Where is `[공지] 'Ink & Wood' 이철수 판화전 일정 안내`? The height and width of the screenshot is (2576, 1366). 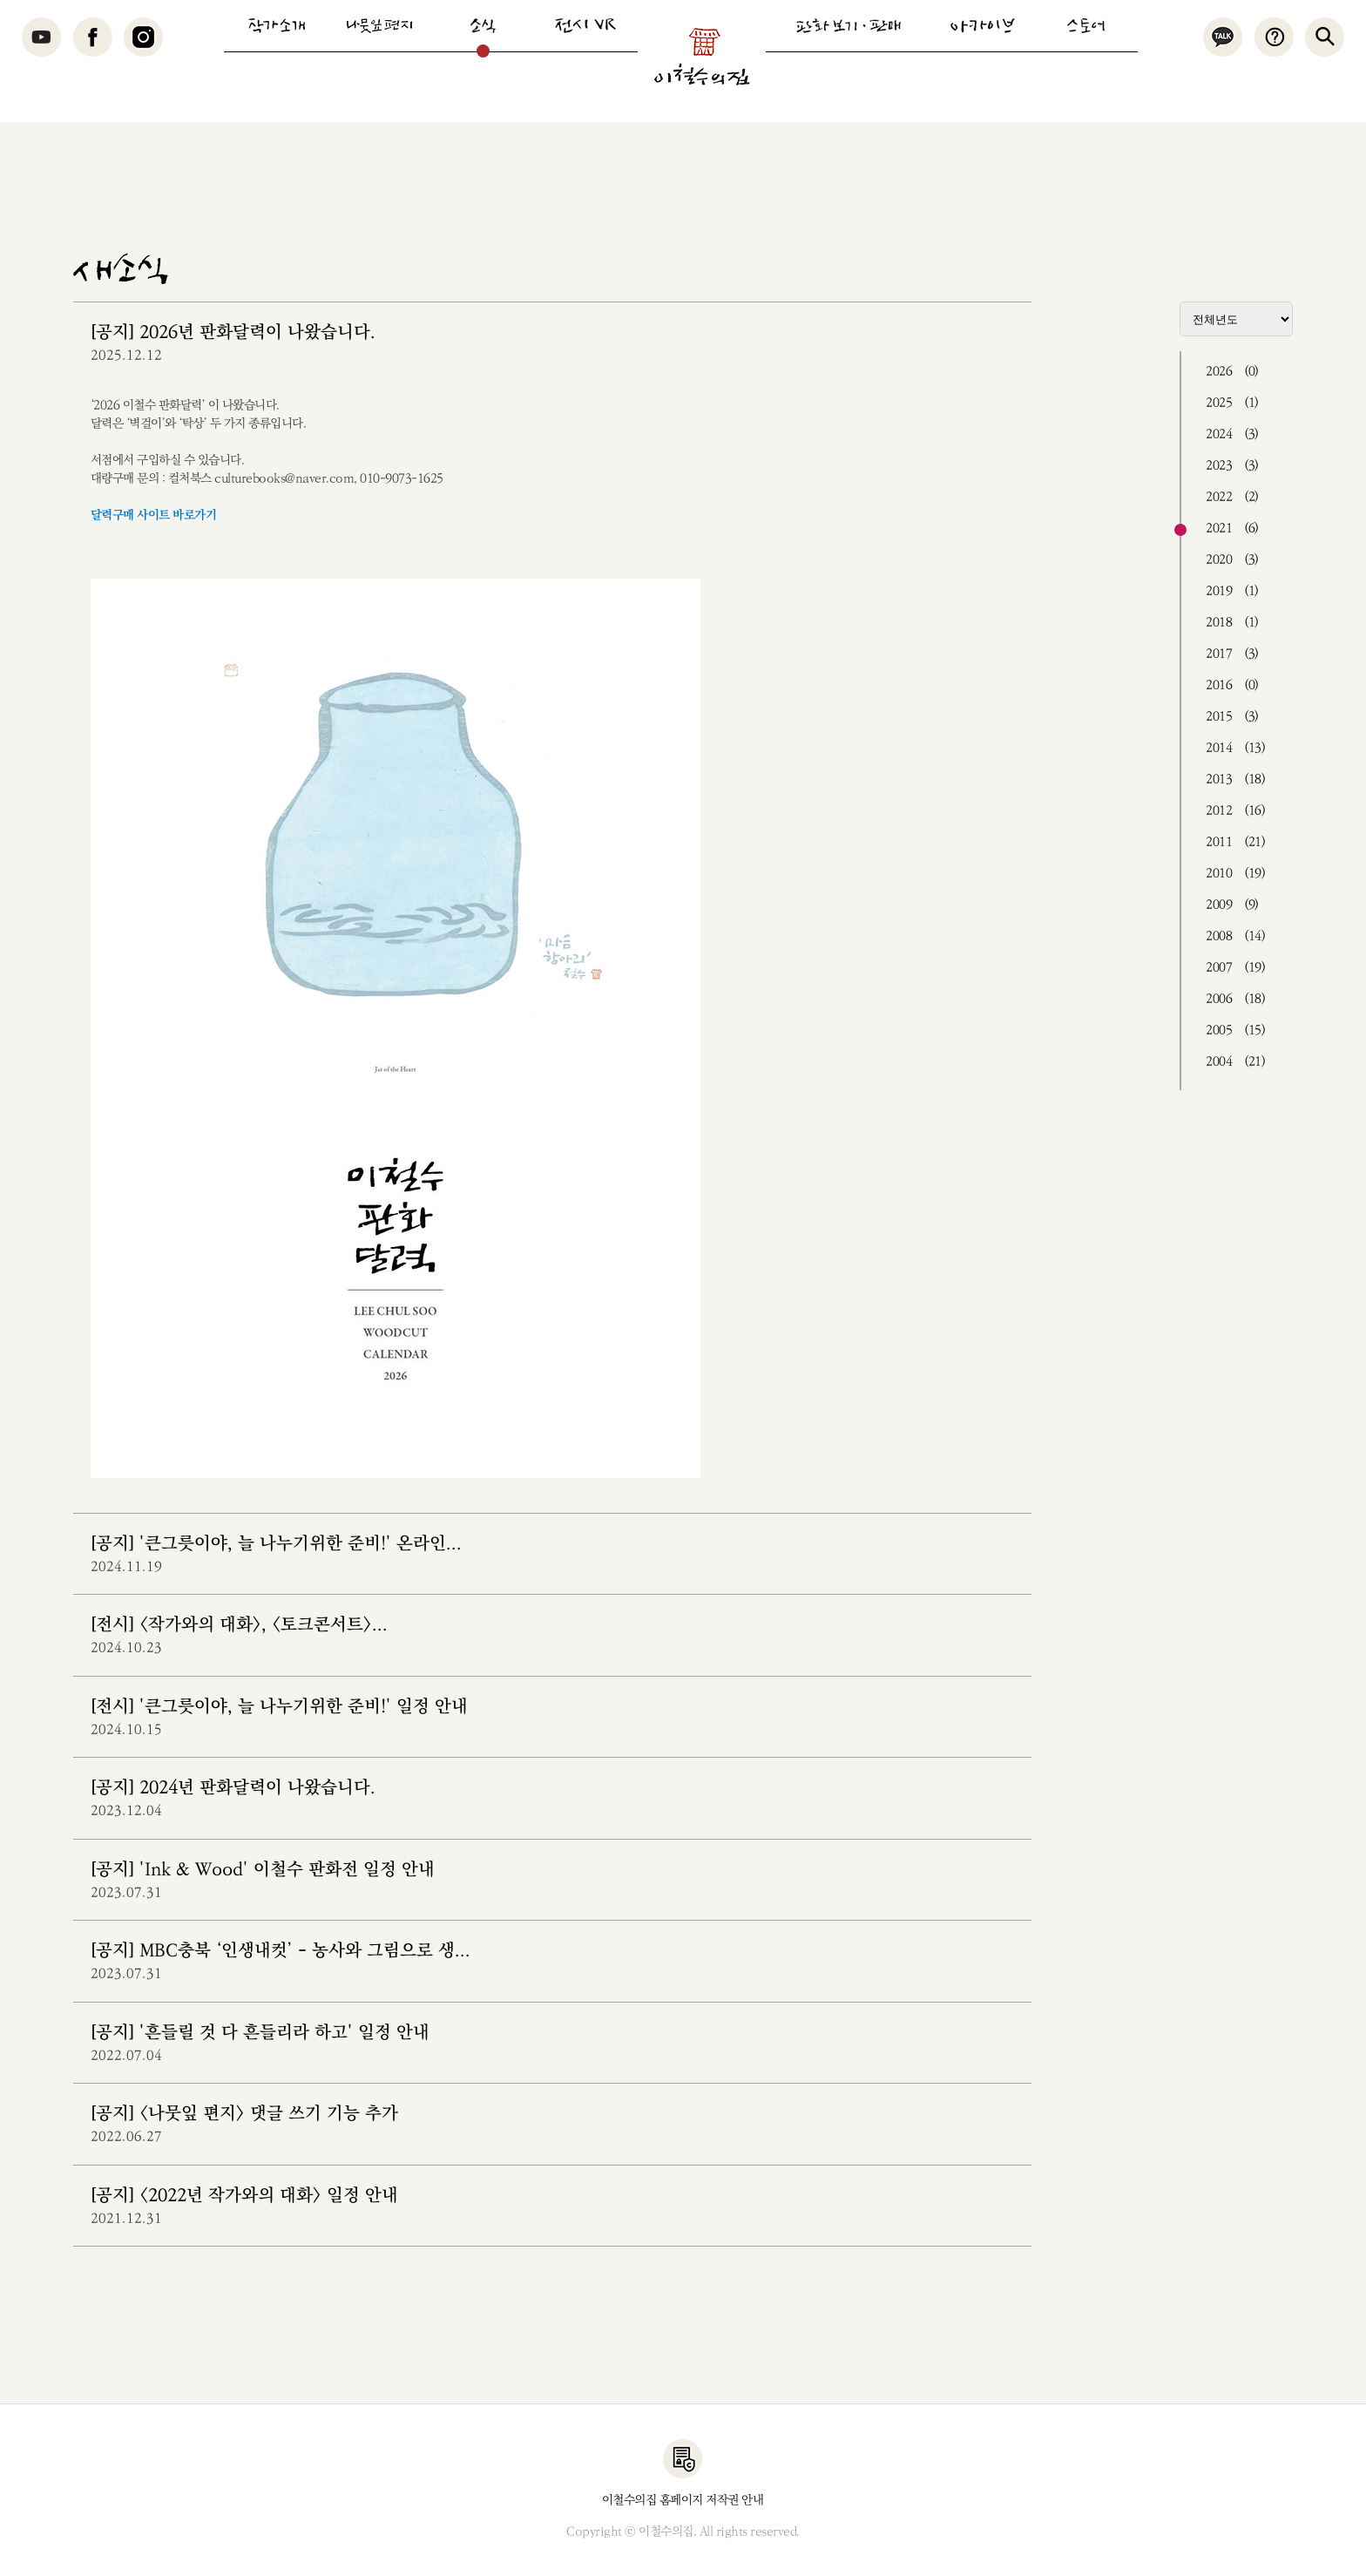 [공지] 'Ink & Wood' 이철수 판화전 일정 안내 is located at coordinates (263, 1870).